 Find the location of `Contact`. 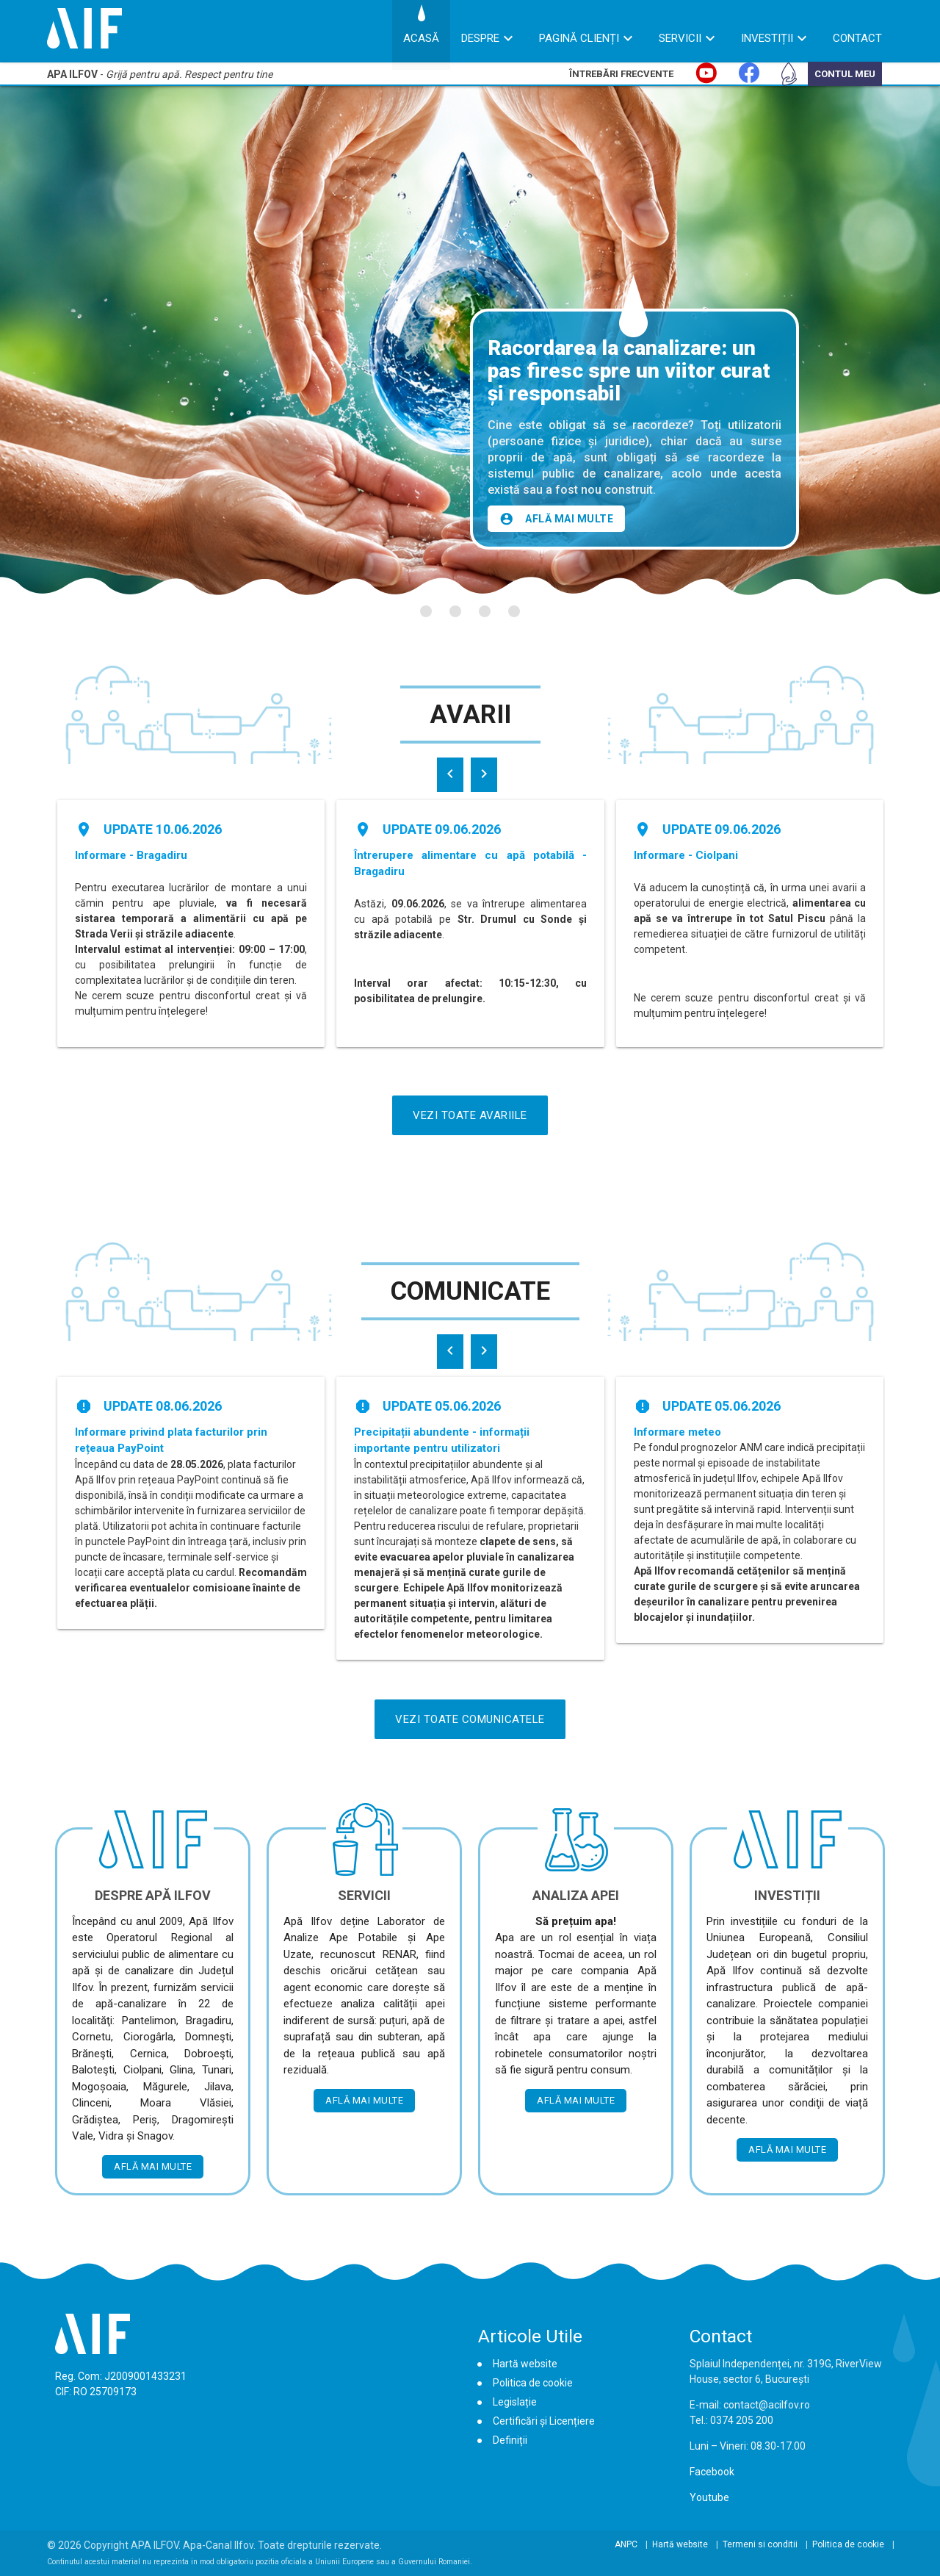

Contact is located at coordinates (857, 38).